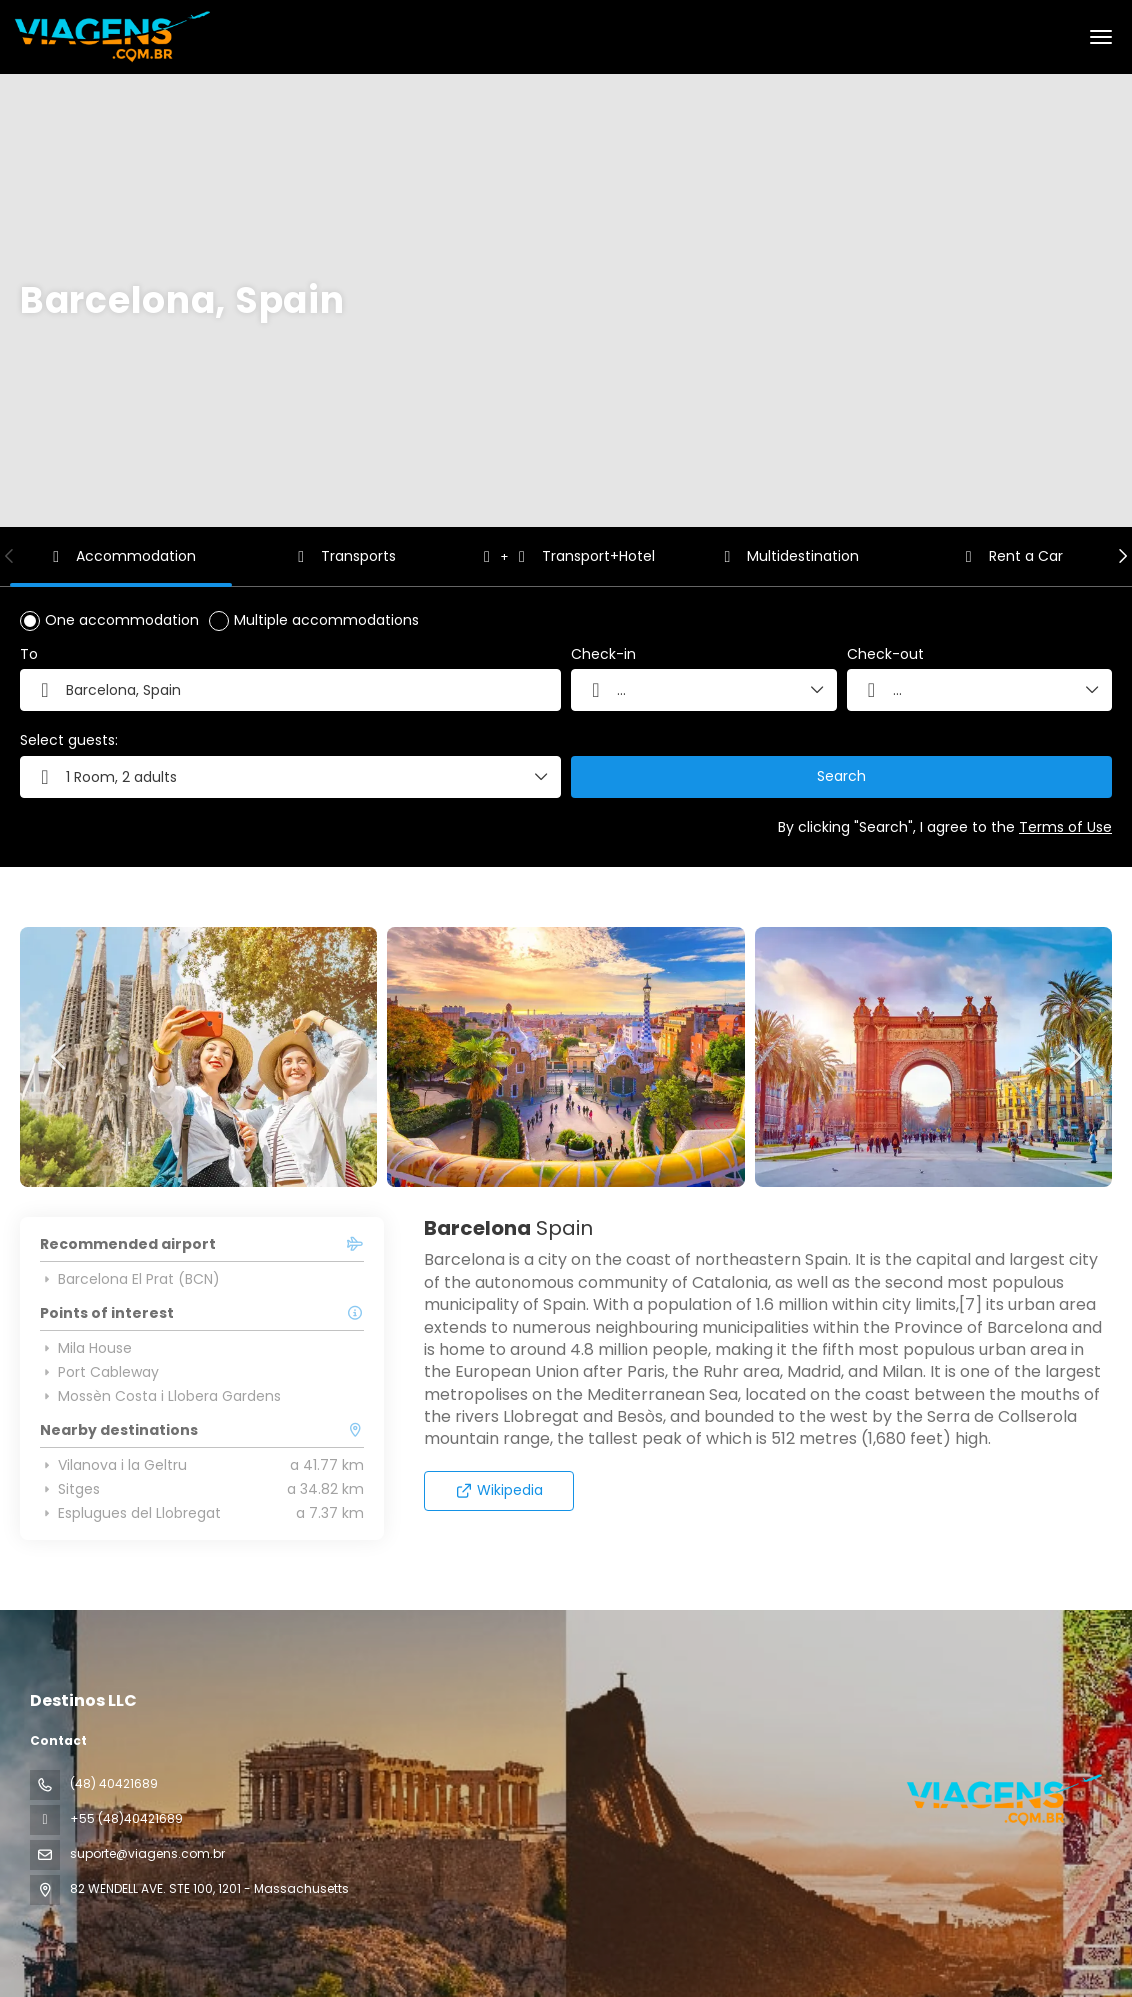 This screenshot has width=1132, height=1997. I want to click on Mossèn Costa i Llobera Gardens, so click(160, 1396).